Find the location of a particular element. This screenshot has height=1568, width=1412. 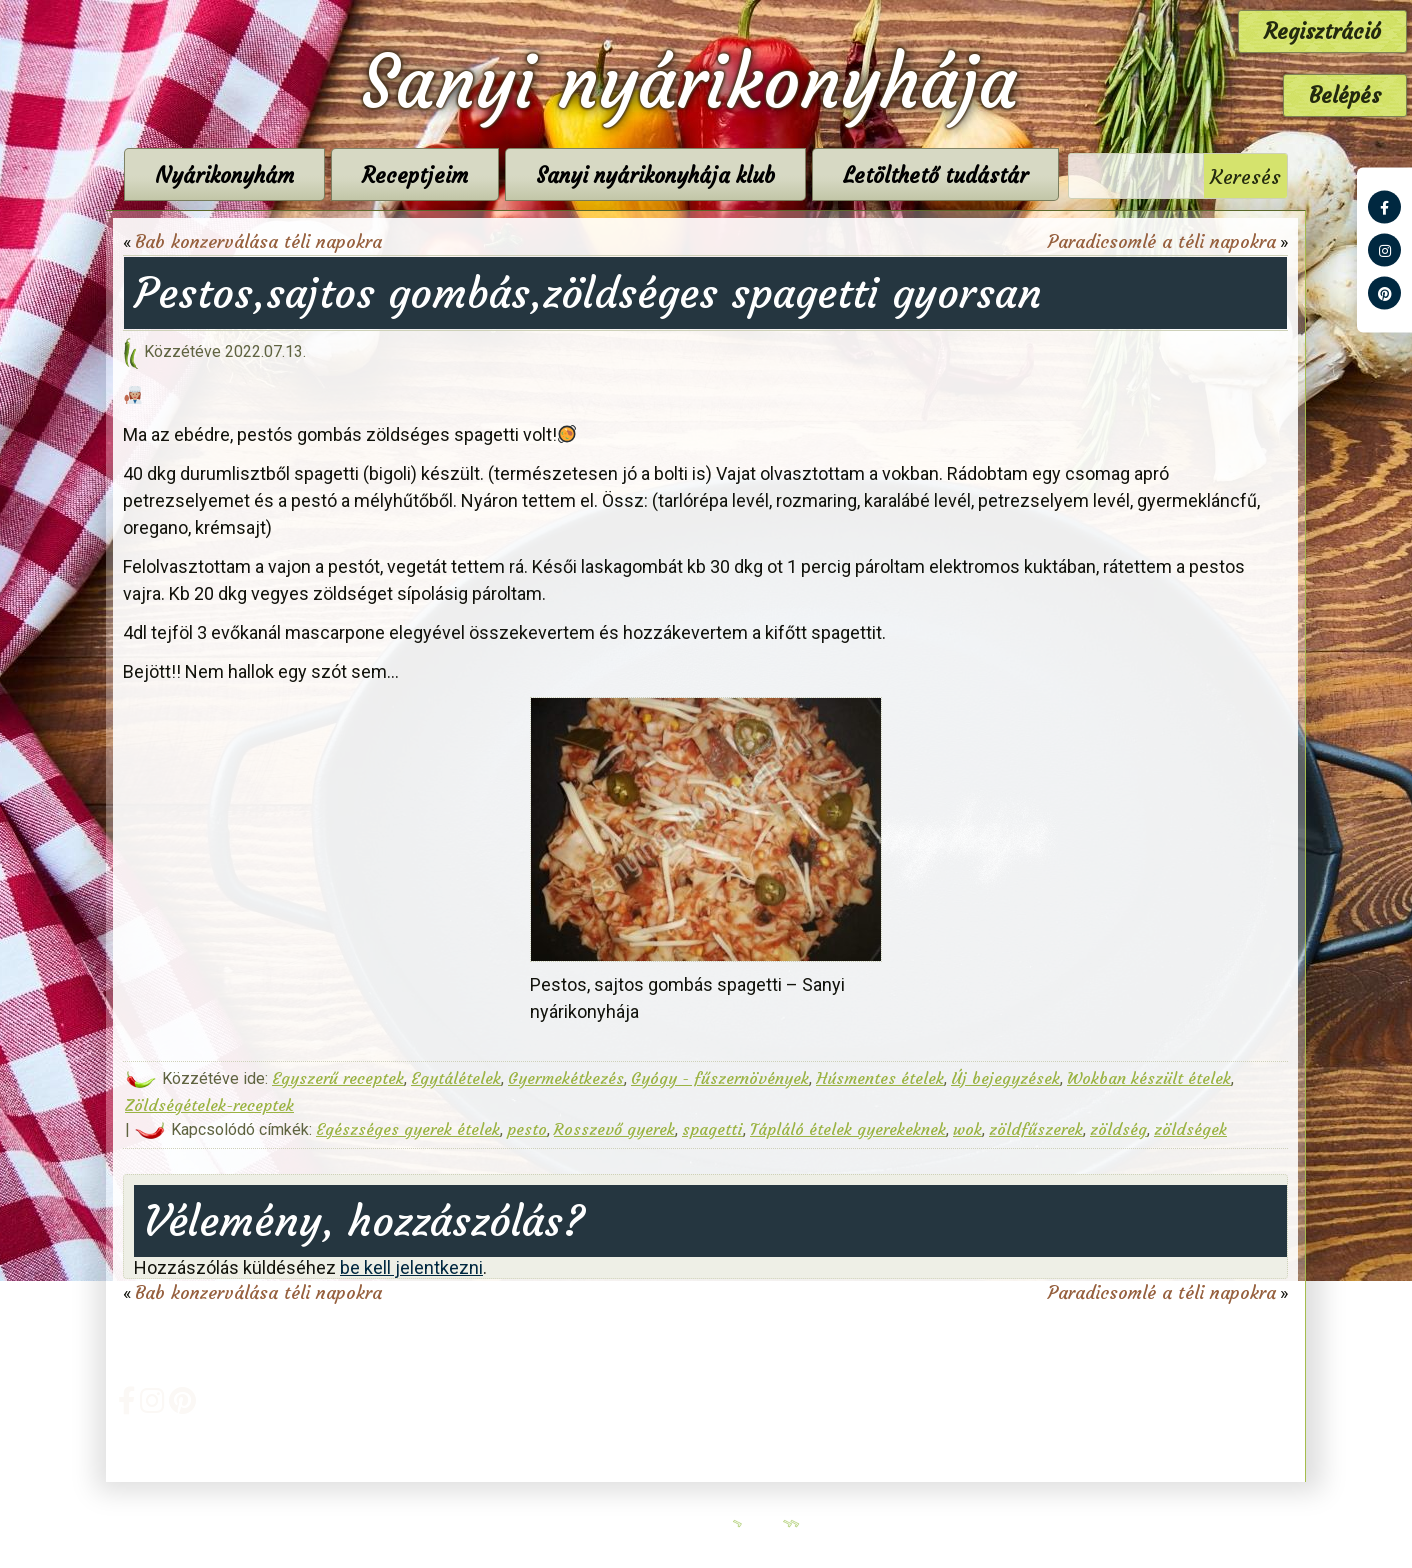

Bab konzerválása téli napokra is located at coordinates (258, 241).